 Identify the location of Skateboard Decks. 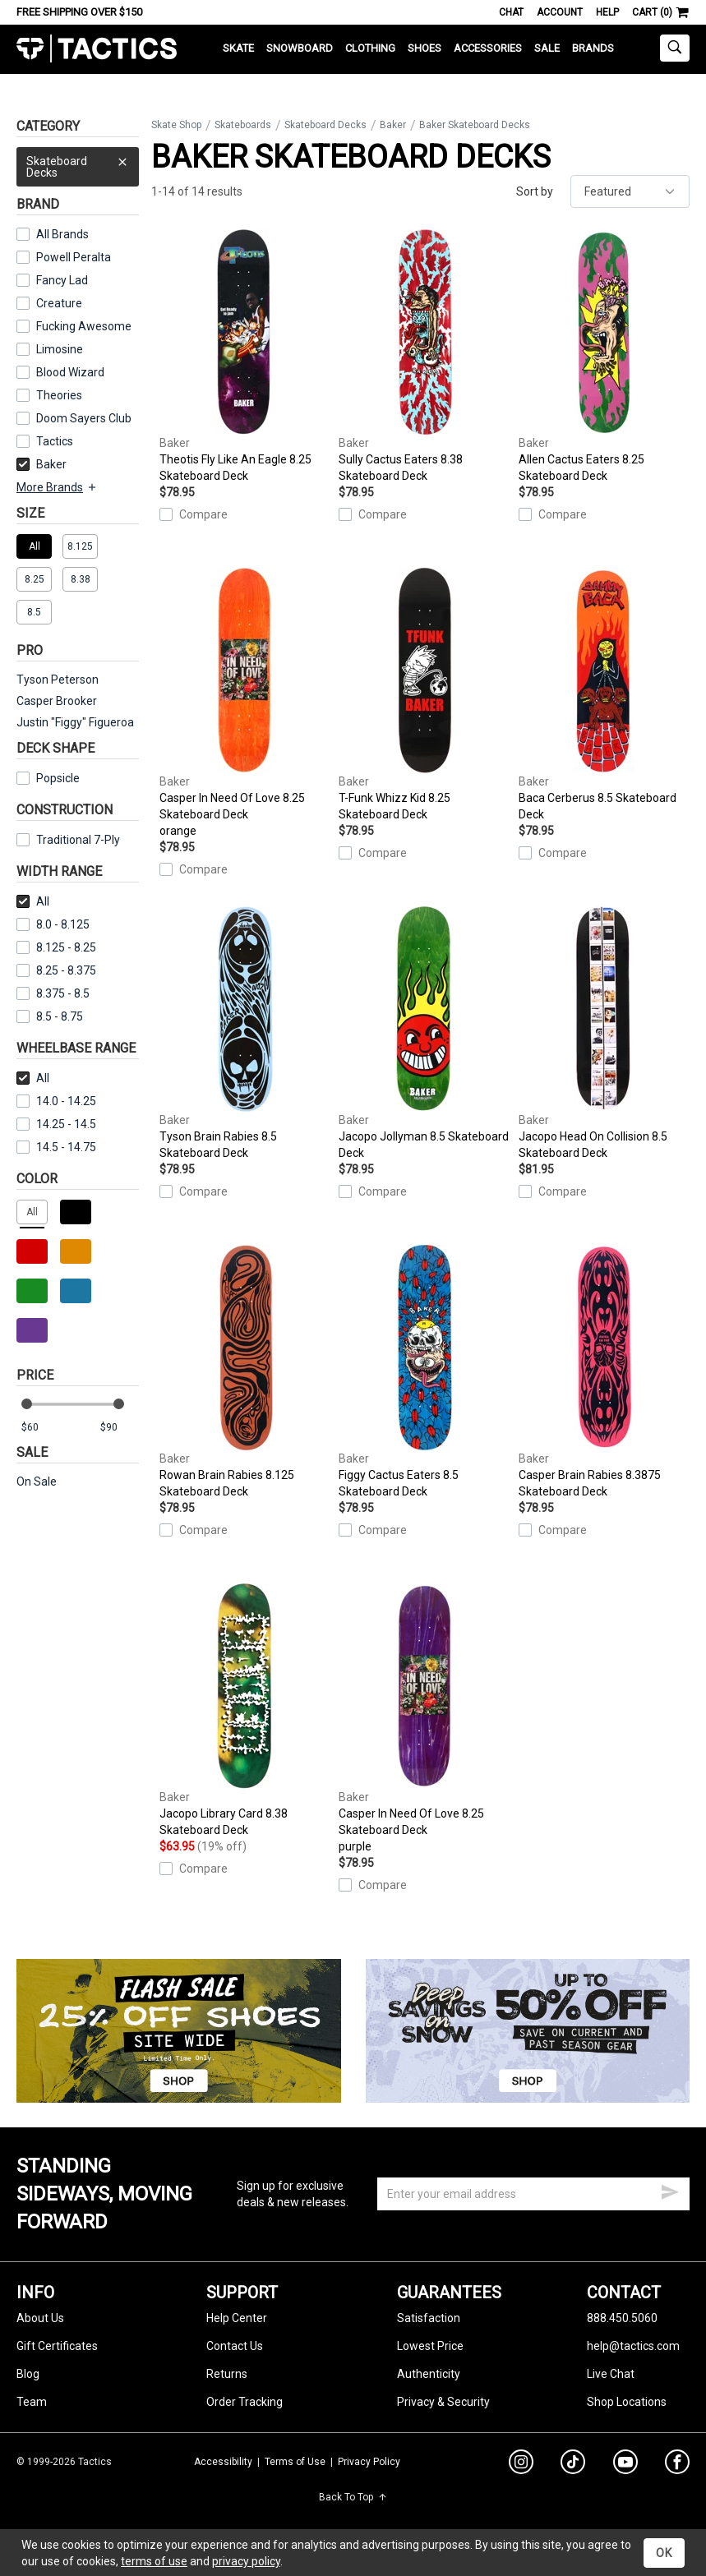
(77, 163).